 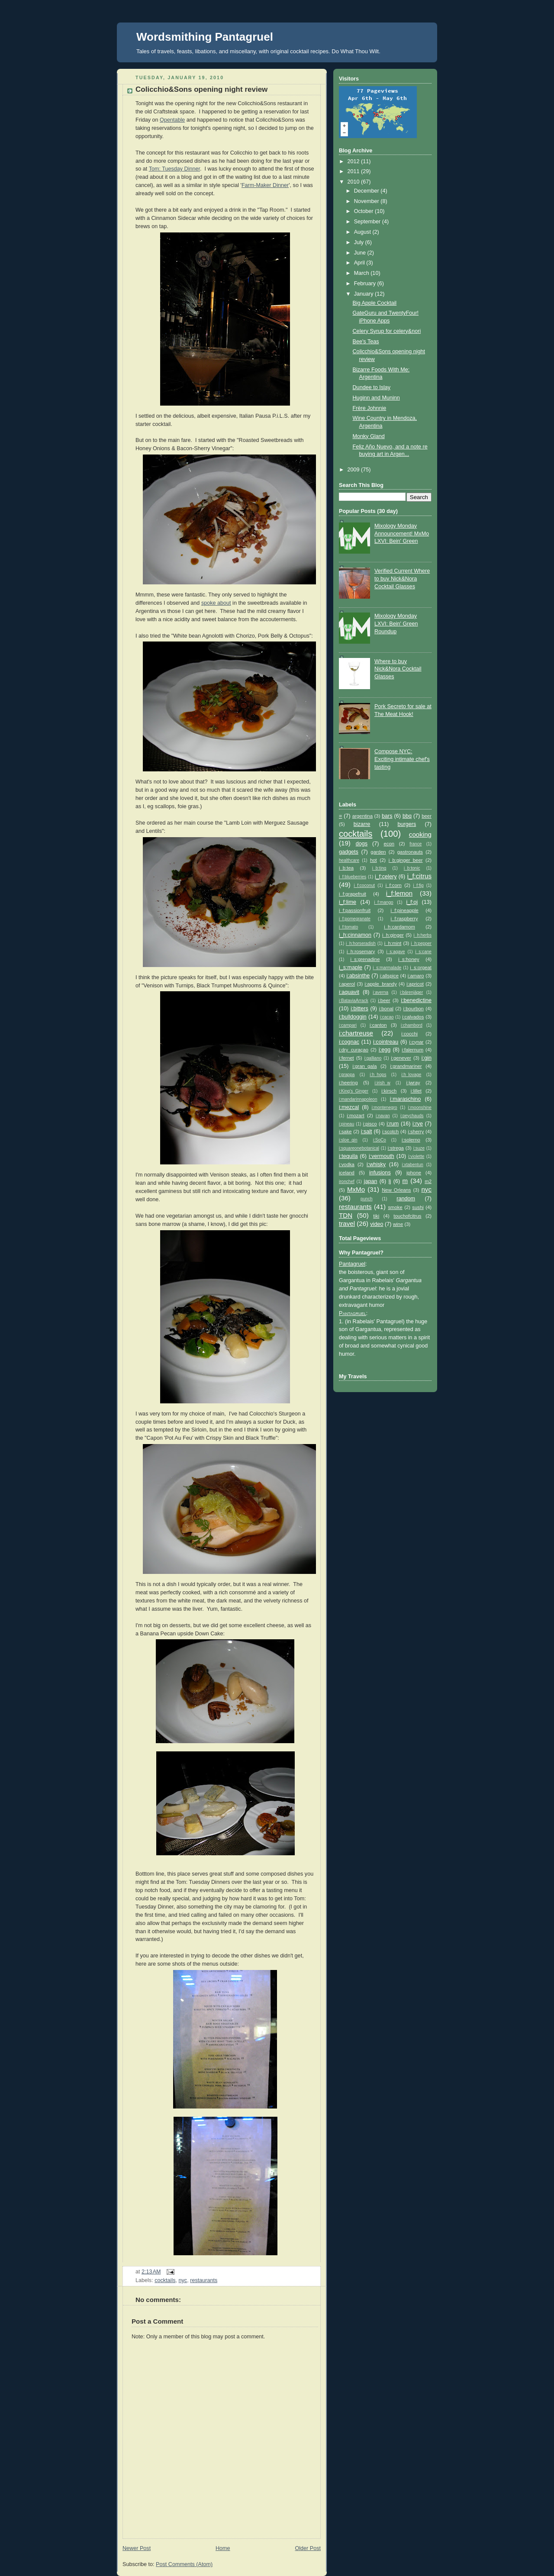 What do you see at coordinates (355, 1115) in the screenshot?
I see `i:mozart` at bounding box center [355, 1115].